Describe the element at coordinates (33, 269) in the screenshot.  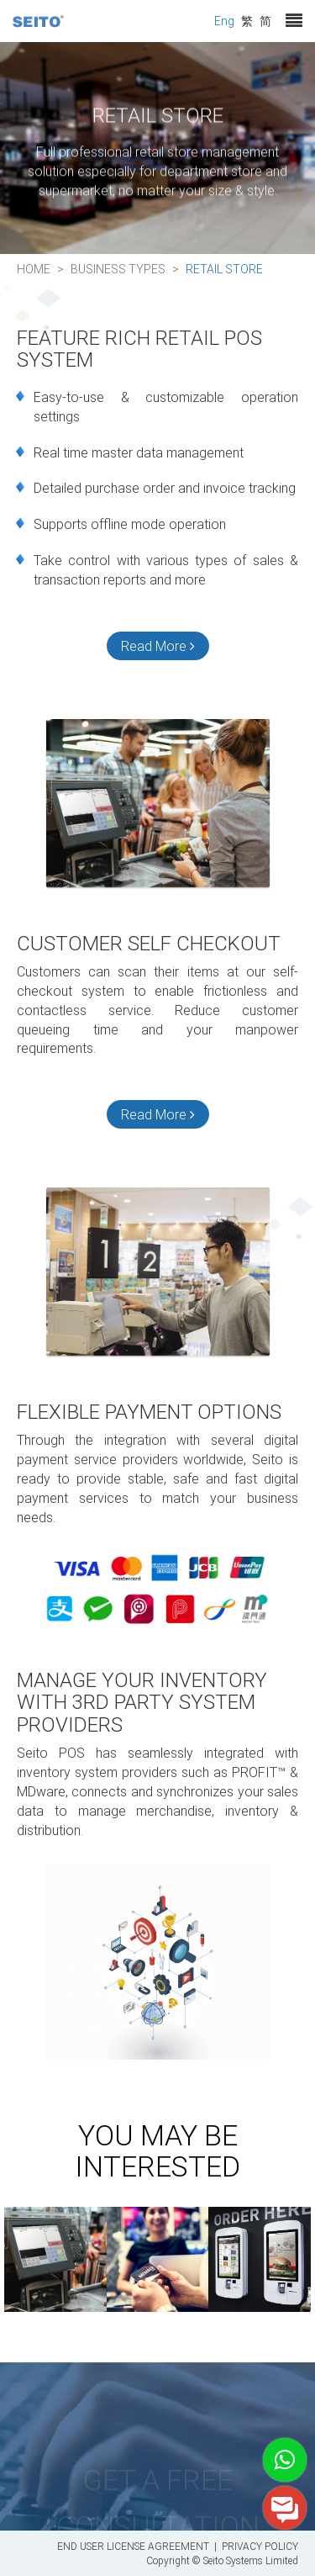
I see `Home` at that location.